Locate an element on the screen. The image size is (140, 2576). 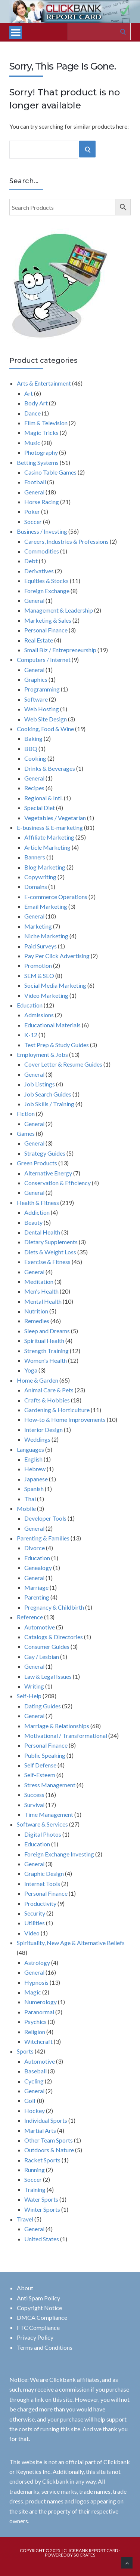
Meditation is located at coordinates (38, 1281).